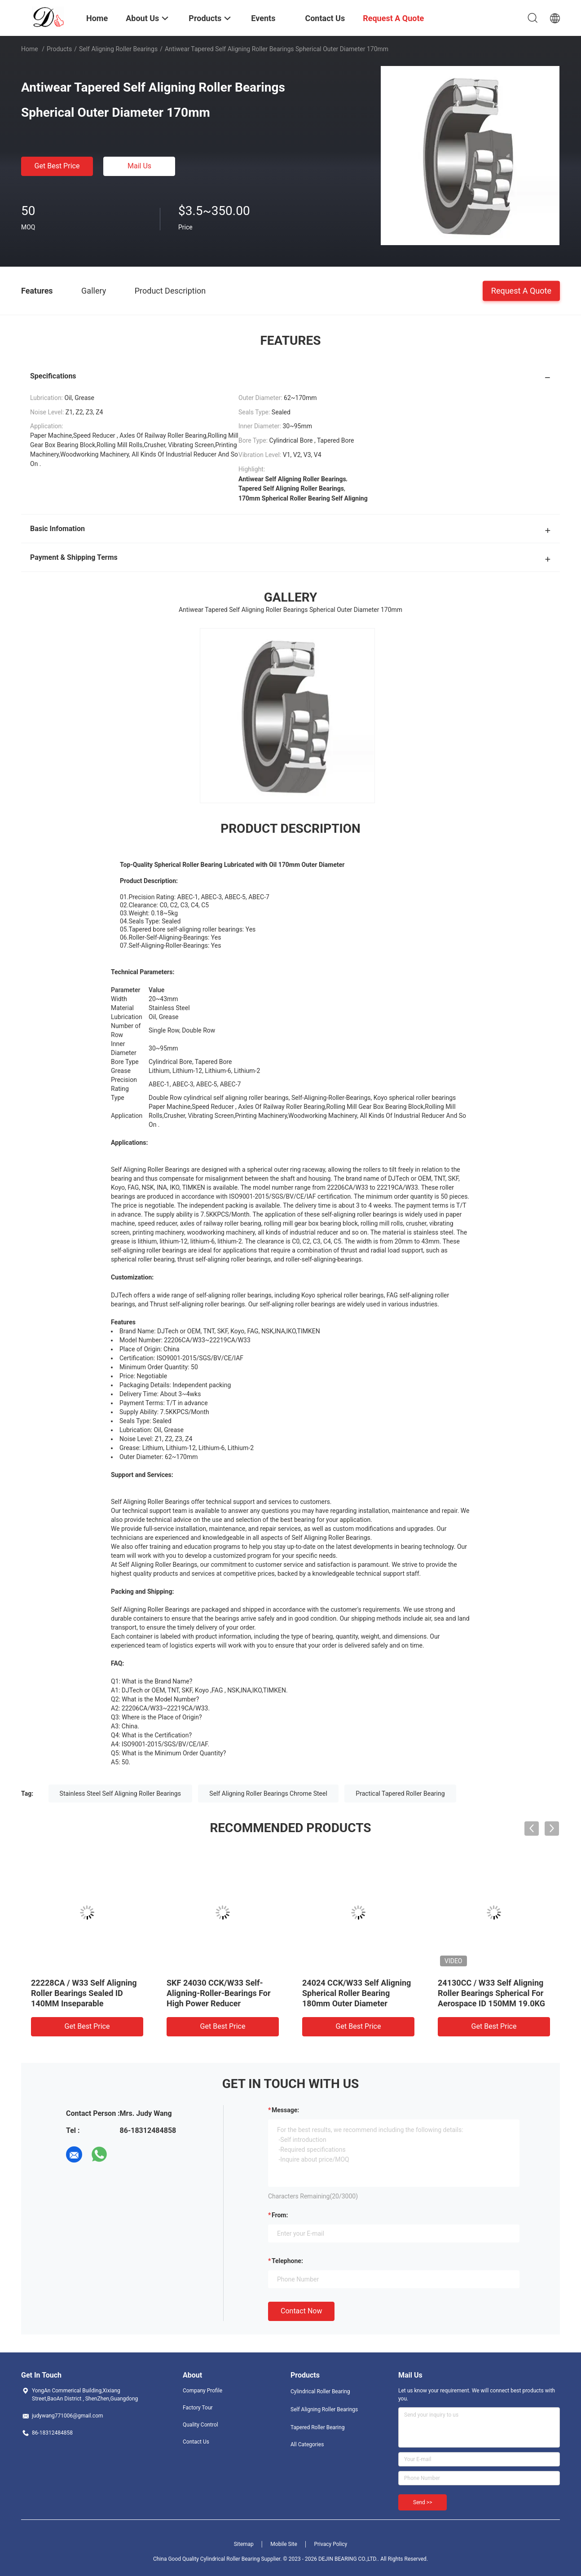 Image resolution: width=581 pixels, height=2576 pixels. What do you see at coordinates (59, 49) in the screenshot?
I see `Products` at bounding box center [59, 49].